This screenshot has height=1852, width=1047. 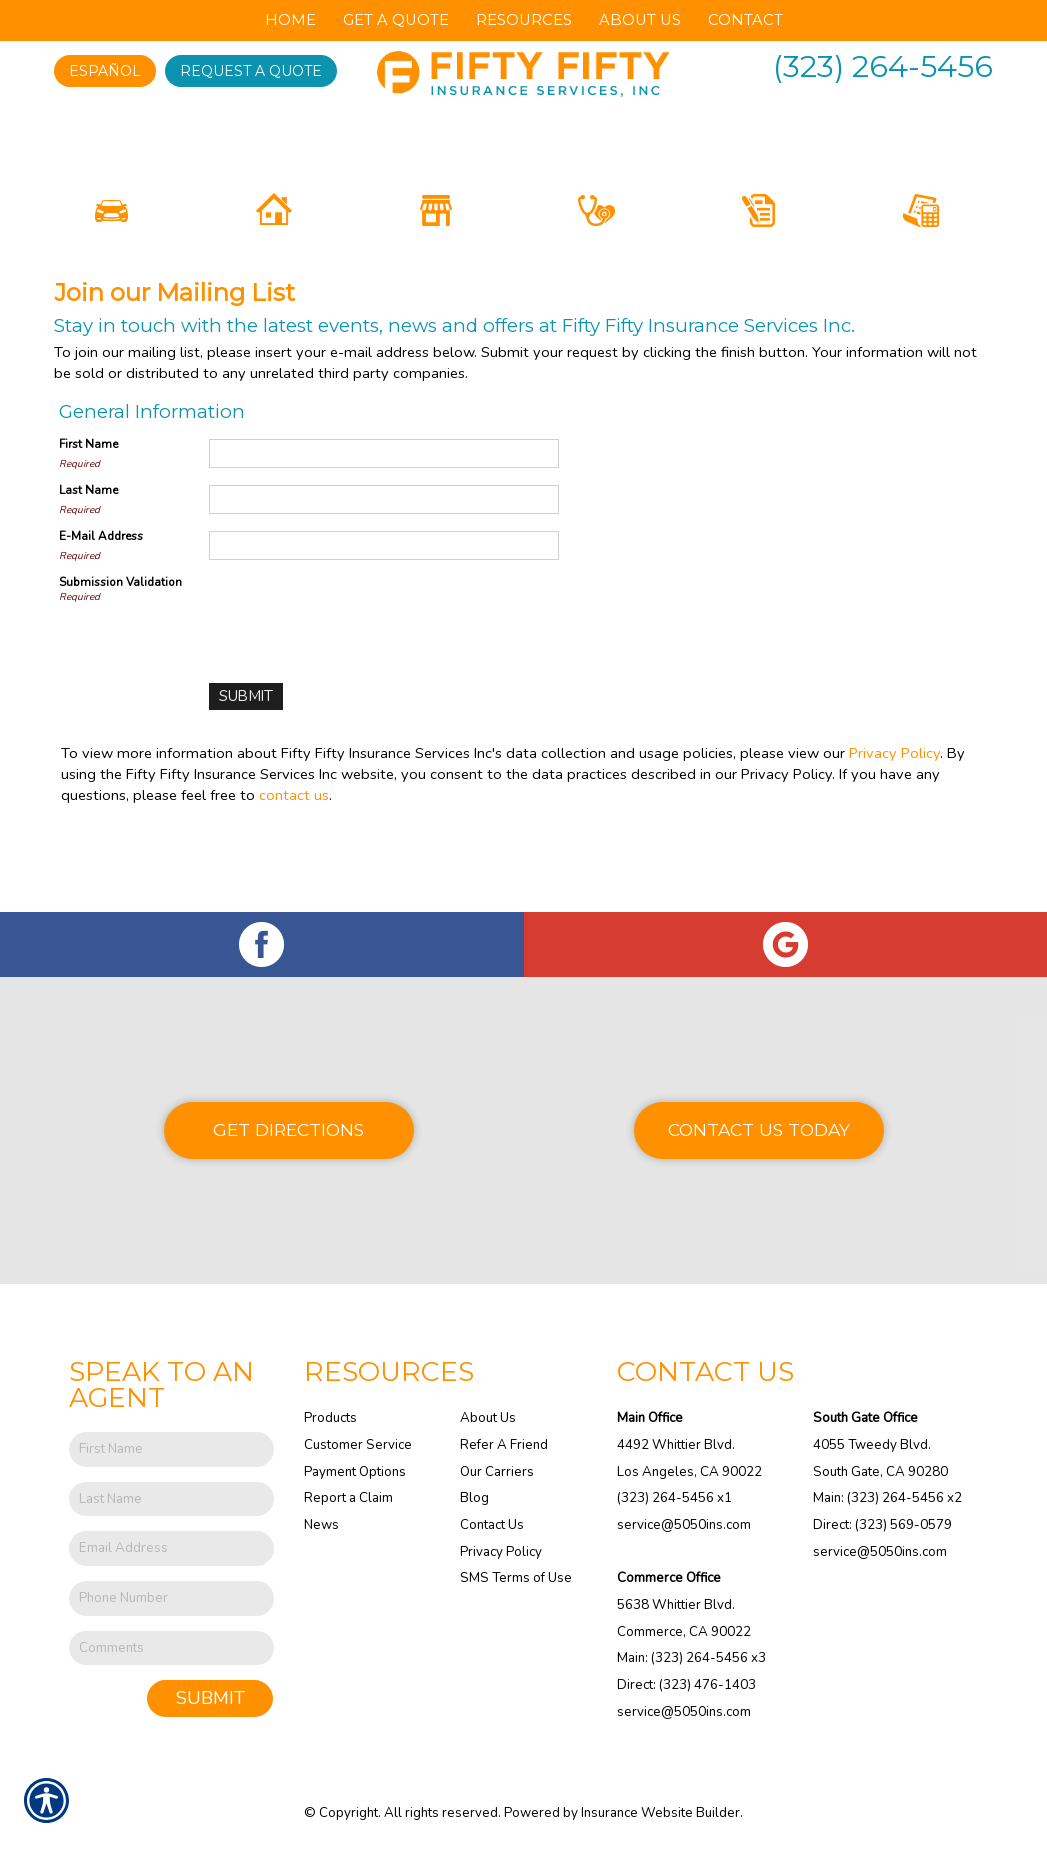 I want to click on Payment Options, so click(x=355, y=1472).